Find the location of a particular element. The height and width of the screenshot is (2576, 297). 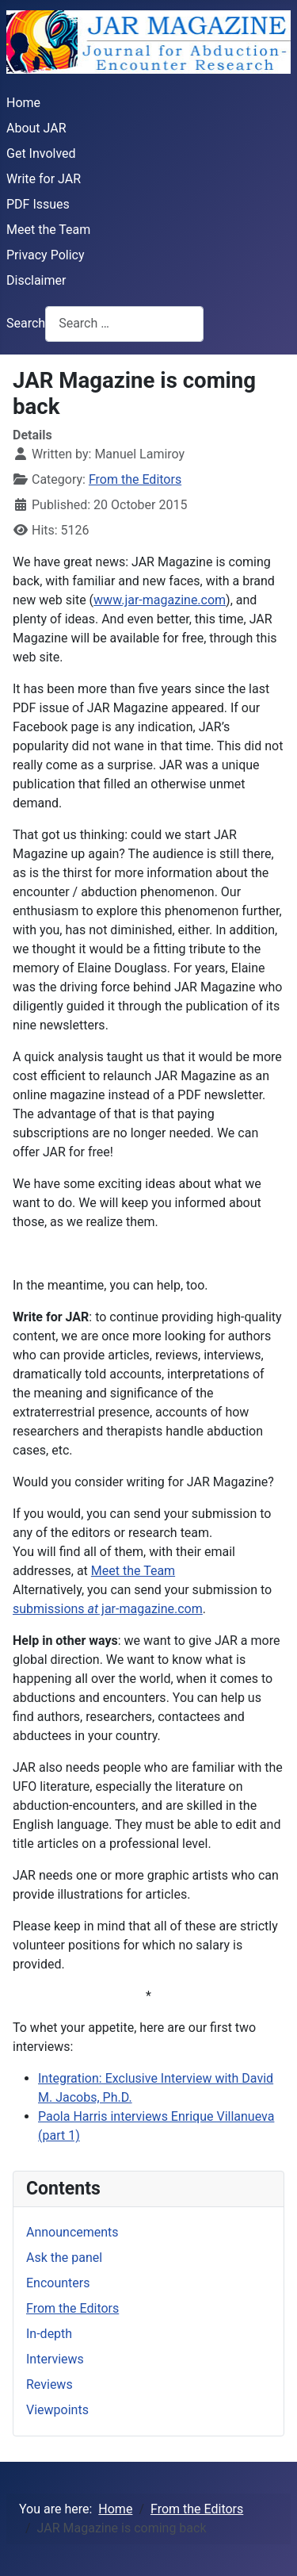

Encounters is located at coordinates (57, 2282).